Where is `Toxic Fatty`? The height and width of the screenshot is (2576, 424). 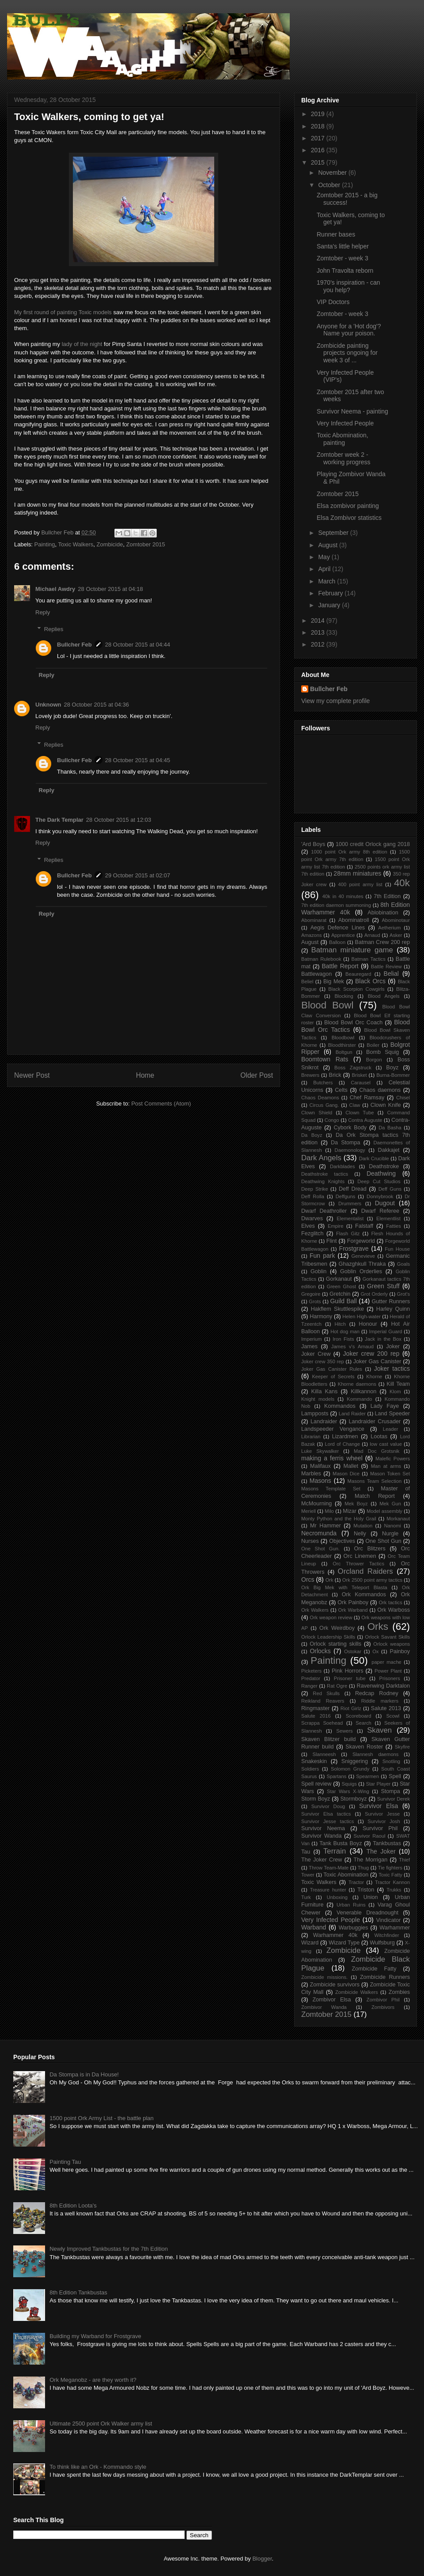
Toxic Fatty is located at coordinates (390, 1874).